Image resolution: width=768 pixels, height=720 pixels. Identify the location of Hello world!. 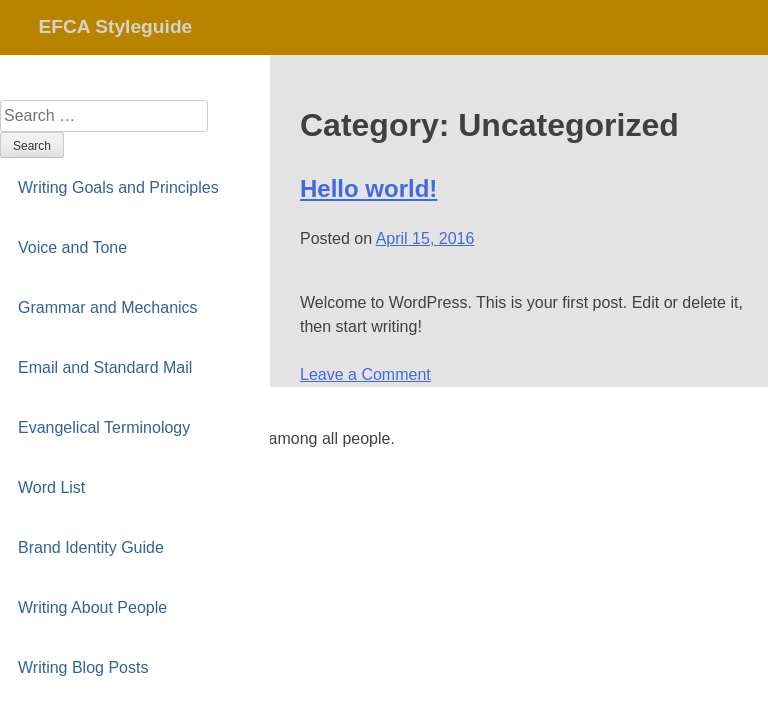
(368, 188).